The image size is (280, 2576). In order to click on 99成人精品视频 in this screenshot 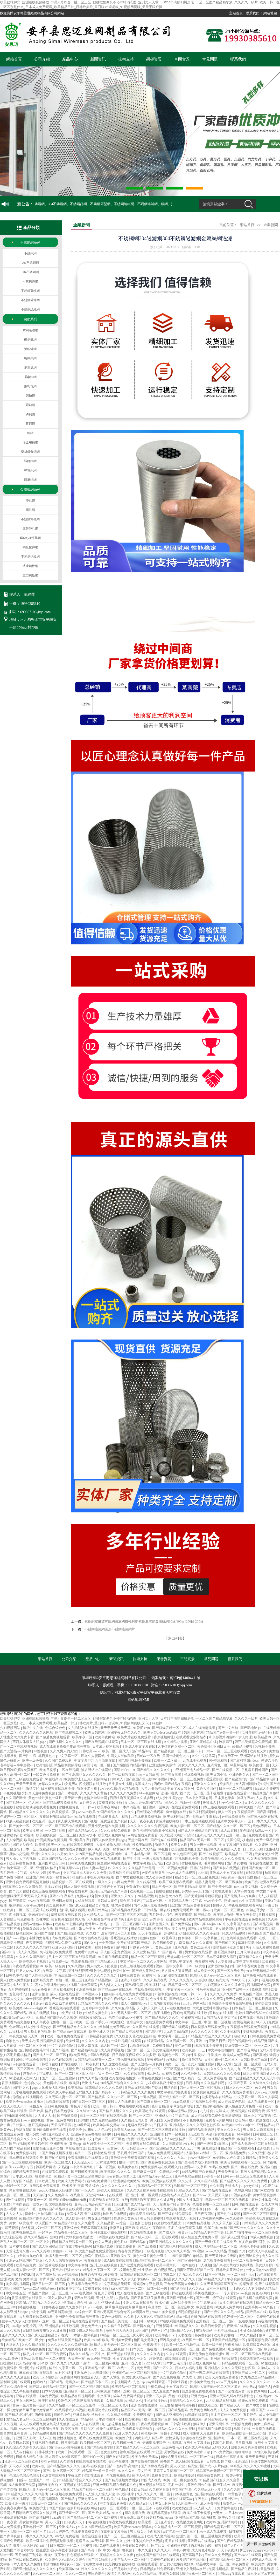, I will do `click(18, 1821)`.